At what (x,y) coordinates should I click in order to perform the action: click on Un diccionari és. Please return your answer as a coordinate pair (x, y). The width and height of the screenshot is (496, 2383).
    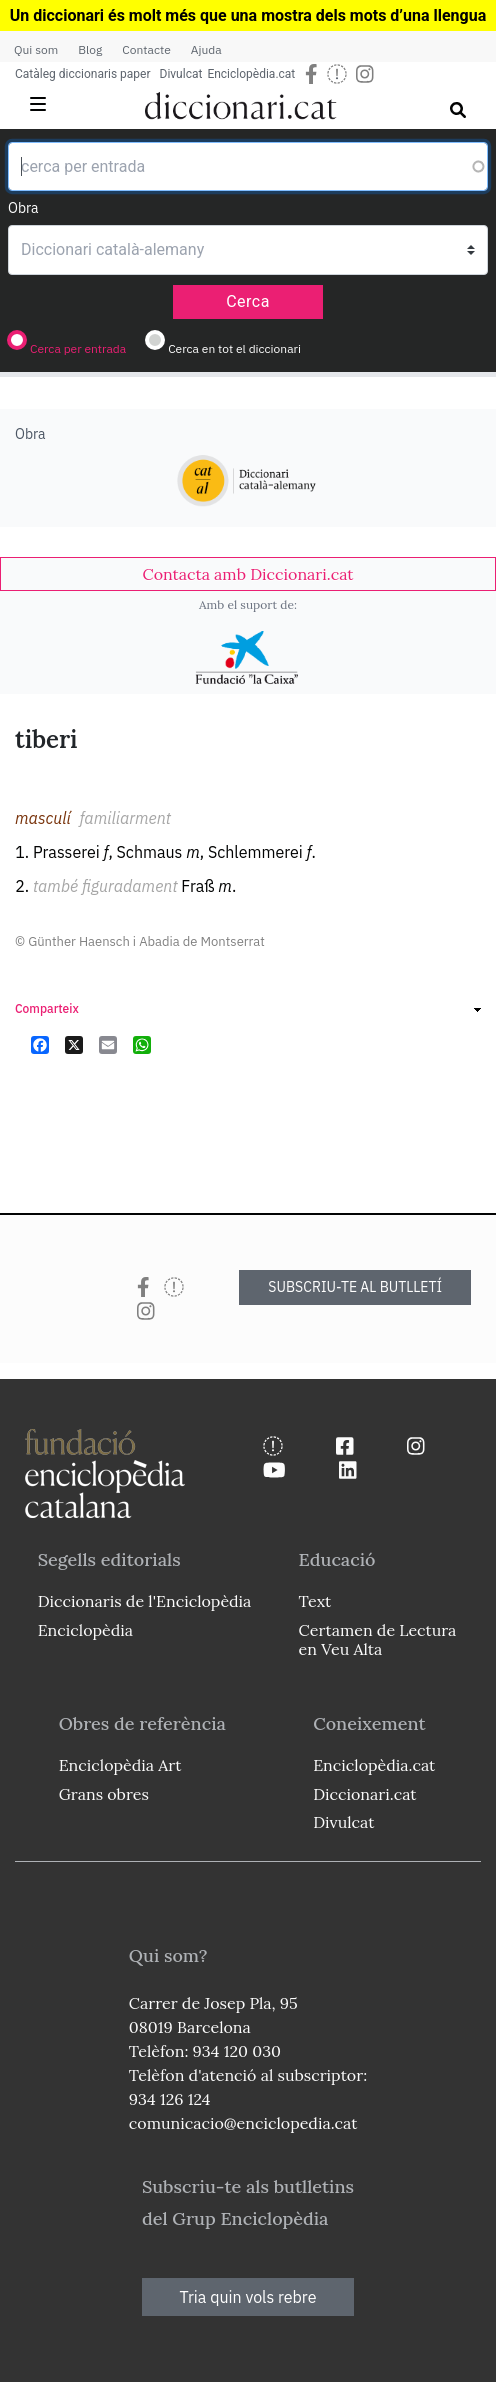
    Looking at the image, I should click on (69, 15).